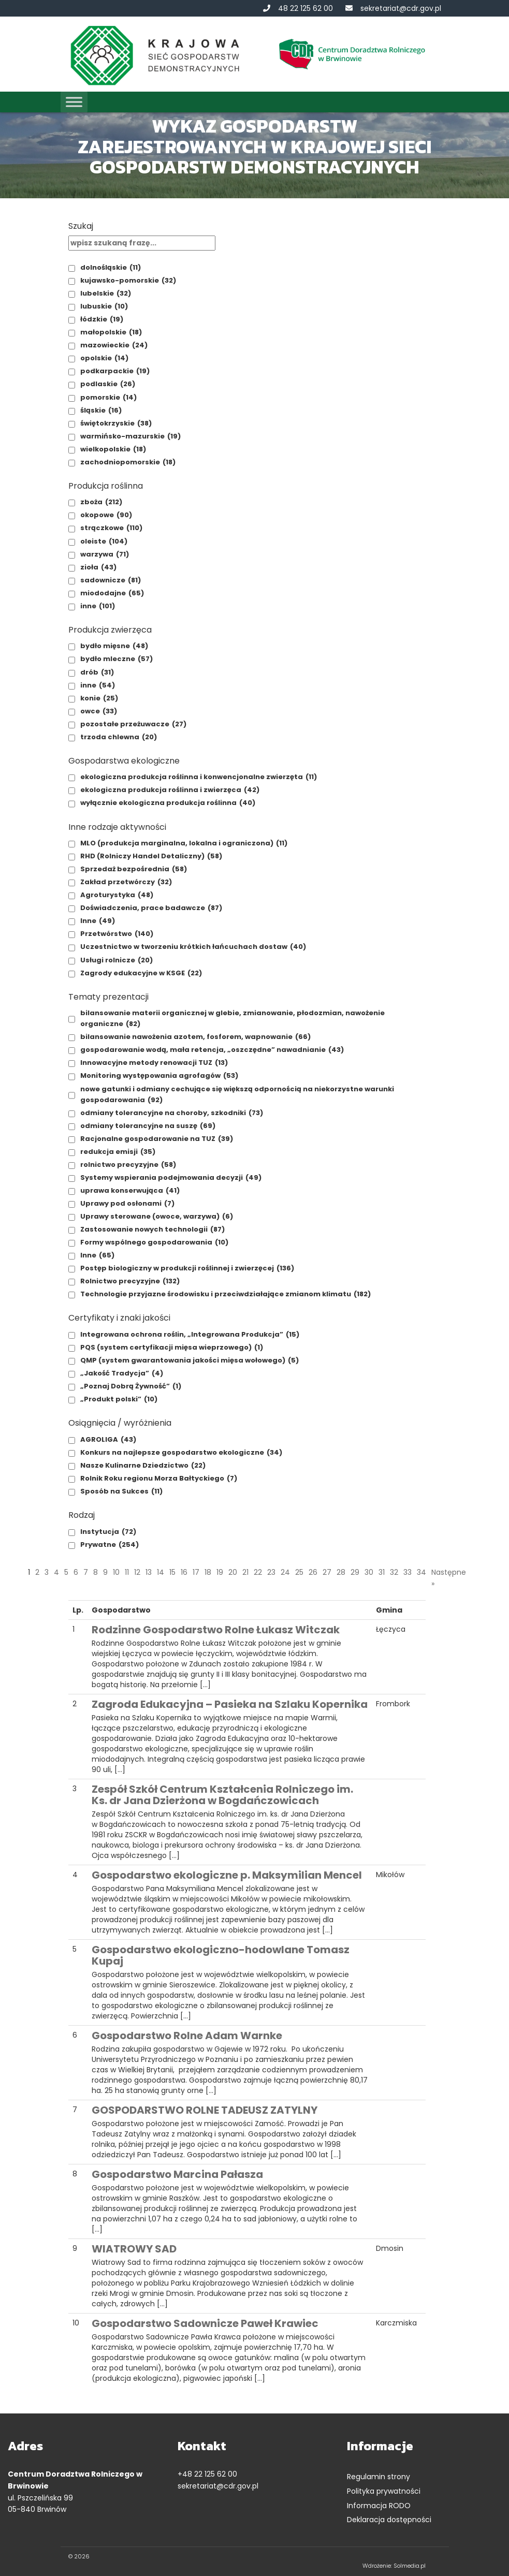 The image size is (509, 2576). I want to click on oleiste, so click(103, 541).